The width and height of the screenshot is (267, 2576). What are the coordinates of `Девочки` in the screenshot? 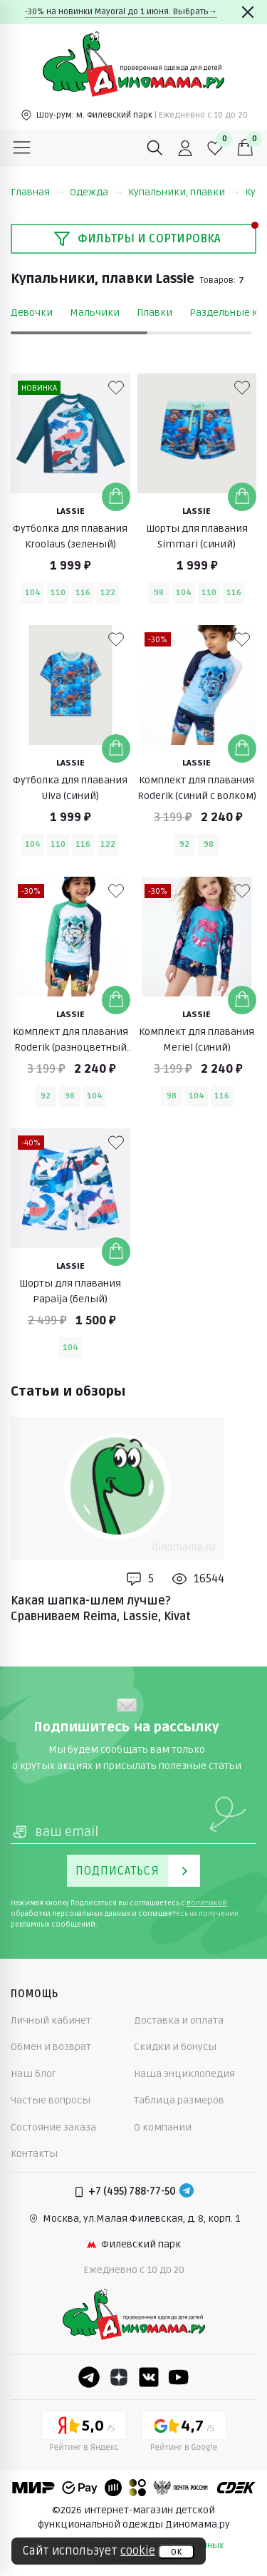 It's located at (32, 312).